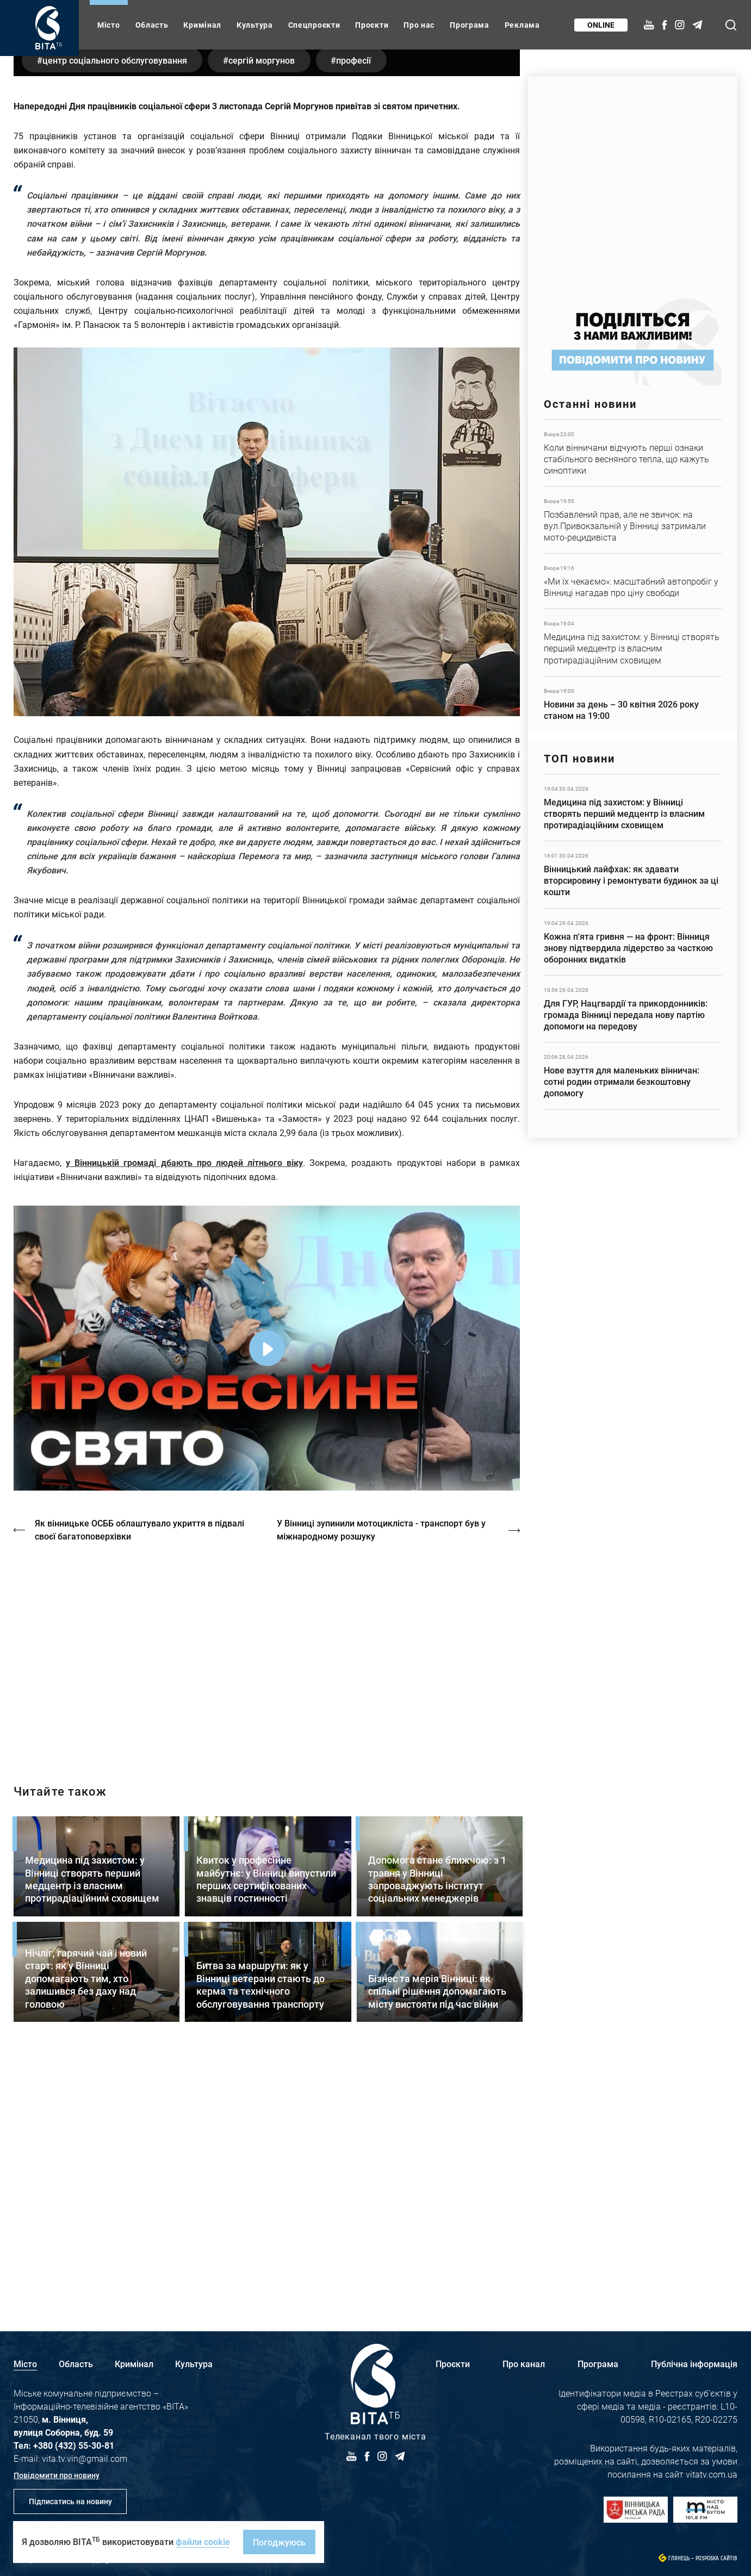 The width and height of the screenshot is (751, 2576). I want to click on Культура, so click(255, 25).